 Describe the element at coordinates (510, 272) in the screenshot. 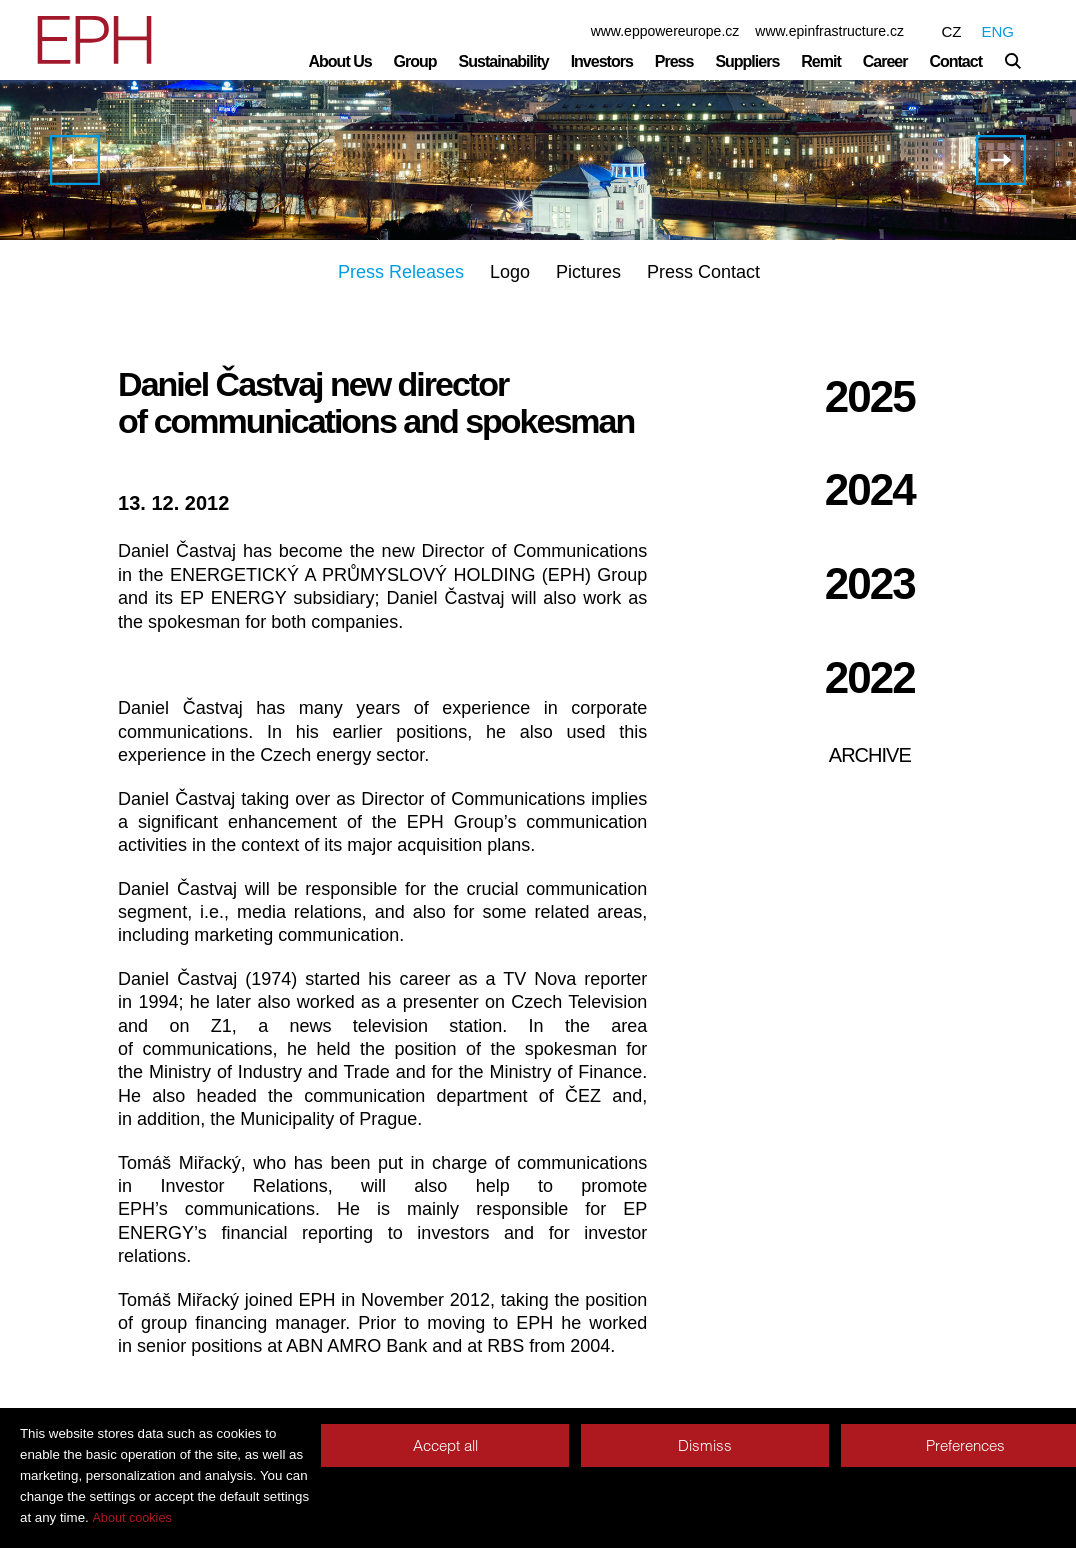

I see `Logo` at that location.